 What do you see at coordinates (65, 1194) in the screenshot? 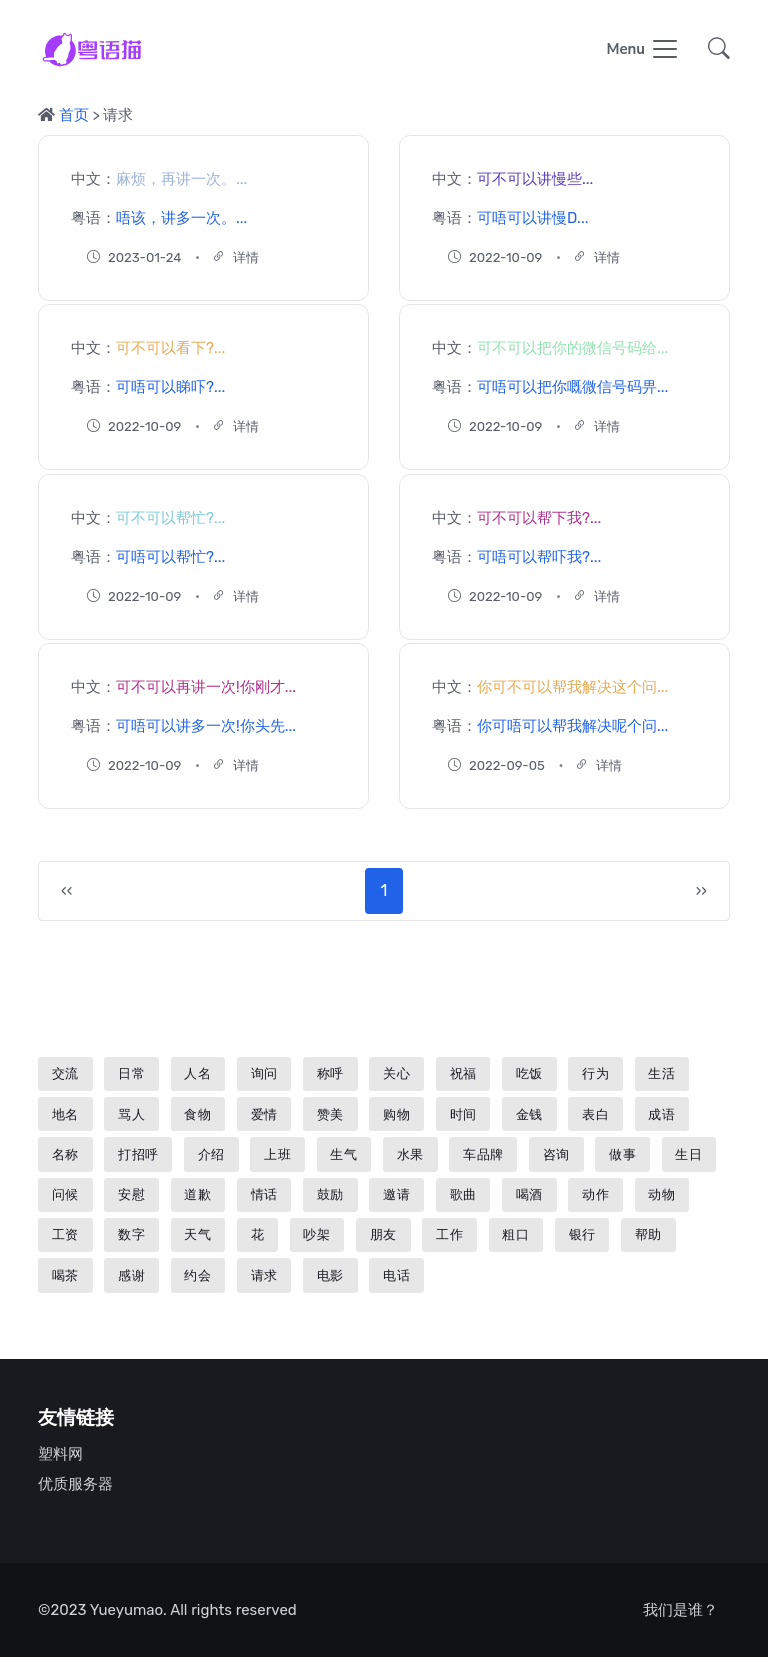
I see `问候` at bounding box center [65, 1194].